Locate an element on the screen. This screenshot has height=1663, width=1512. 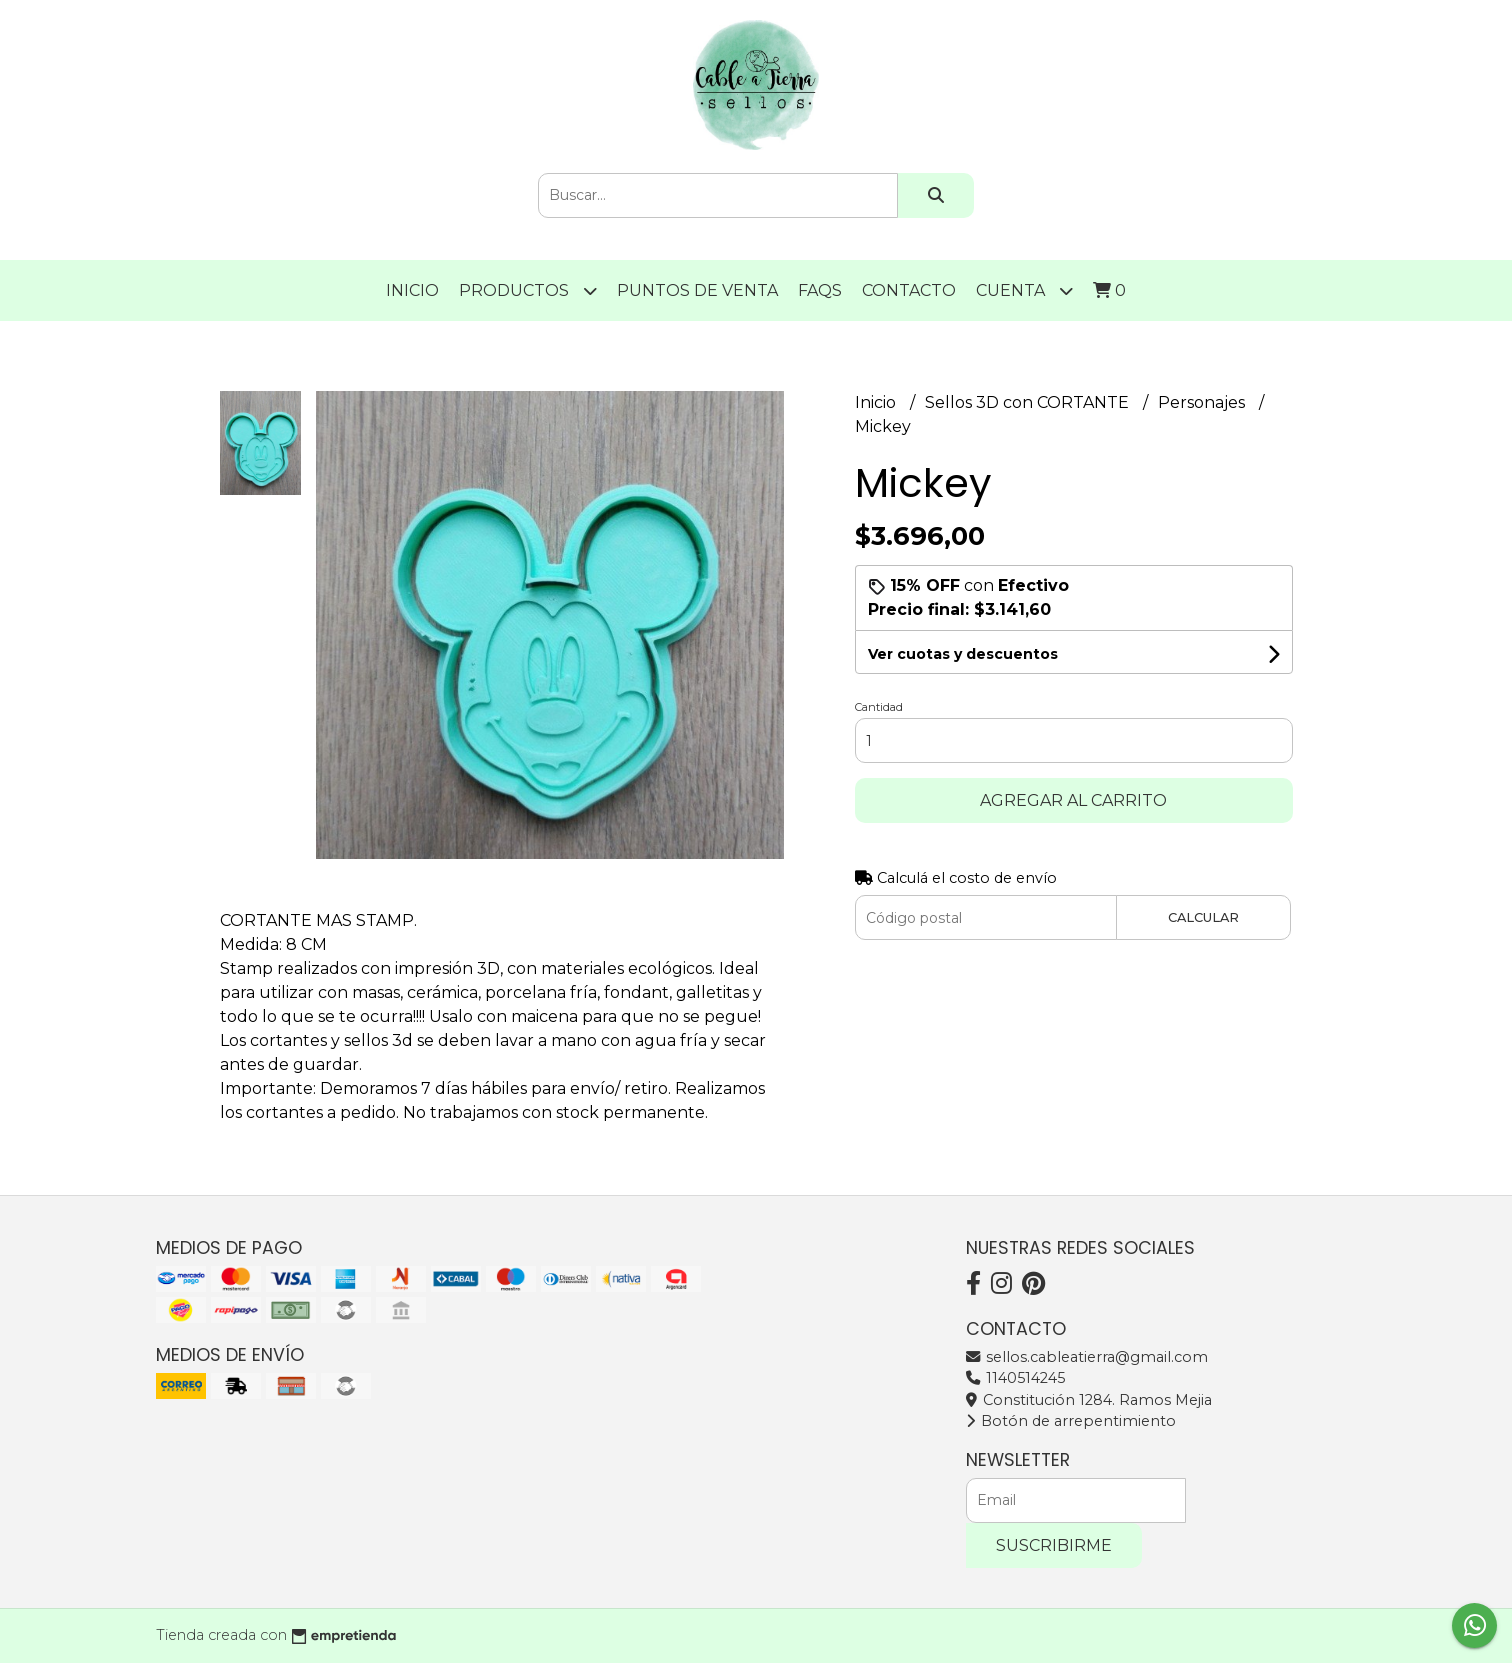
sellos.cableatierra@gmail.com is located at coordinates (1087, 1357).